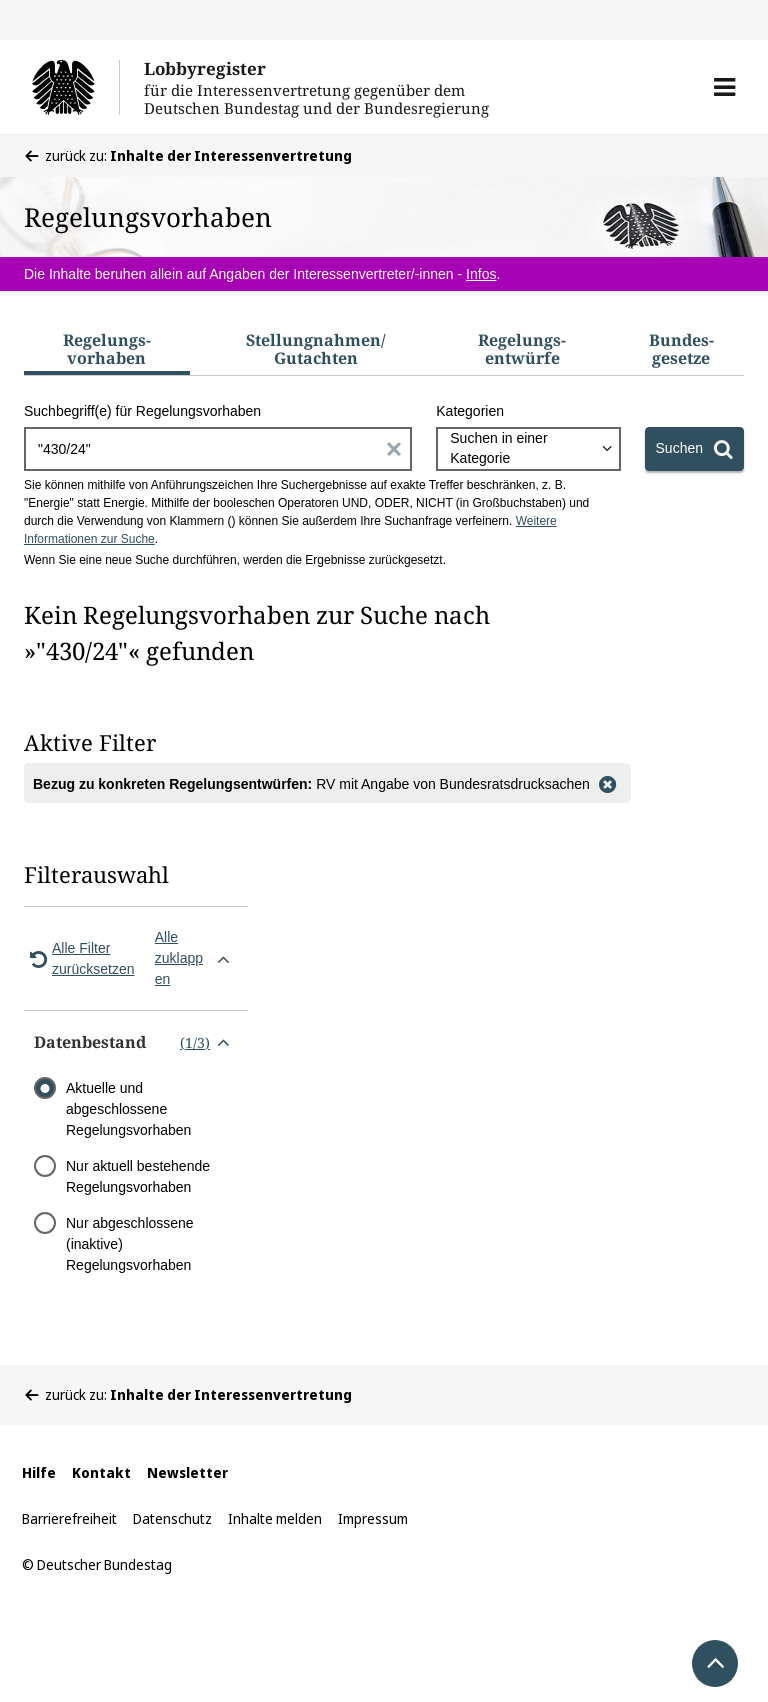 The height and width of the screenshot is (1702, 768). What do you see at coordinates (694, 449) in the screenshot?
I see `[Suchen]` at bounding box center [694, 449].